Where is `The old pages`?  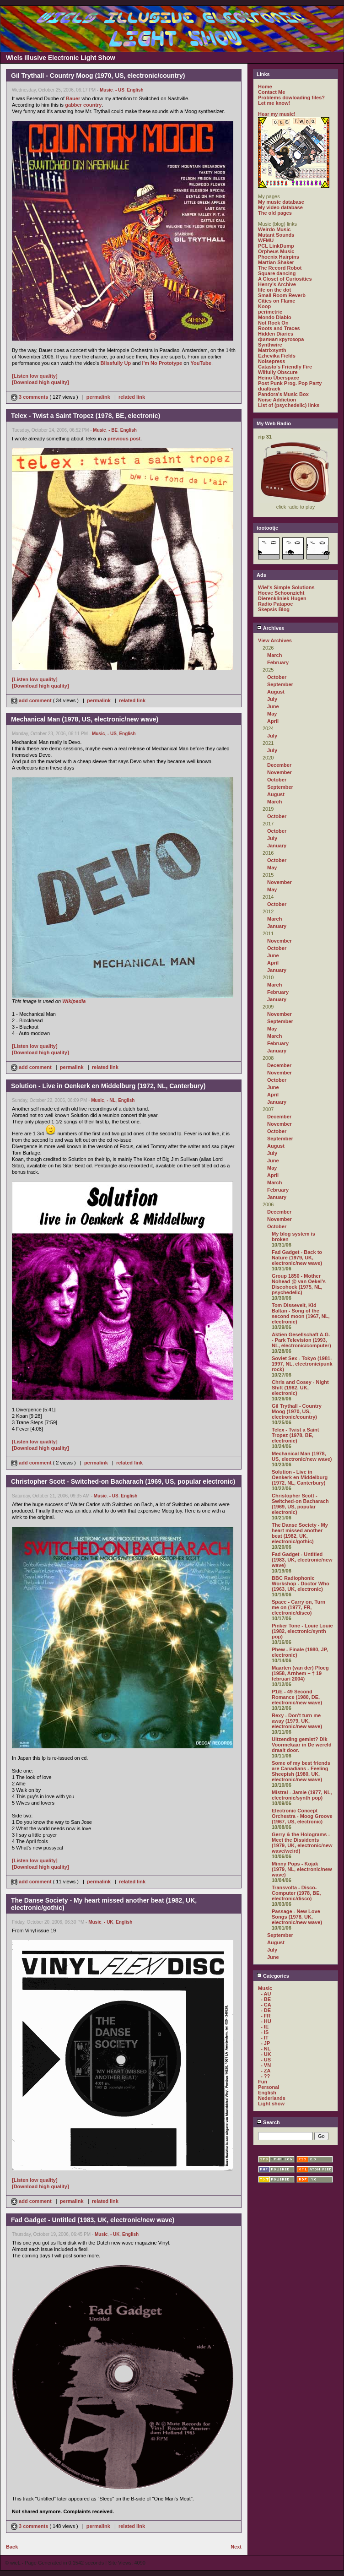 The old pages is located at coordinates (275, 213).